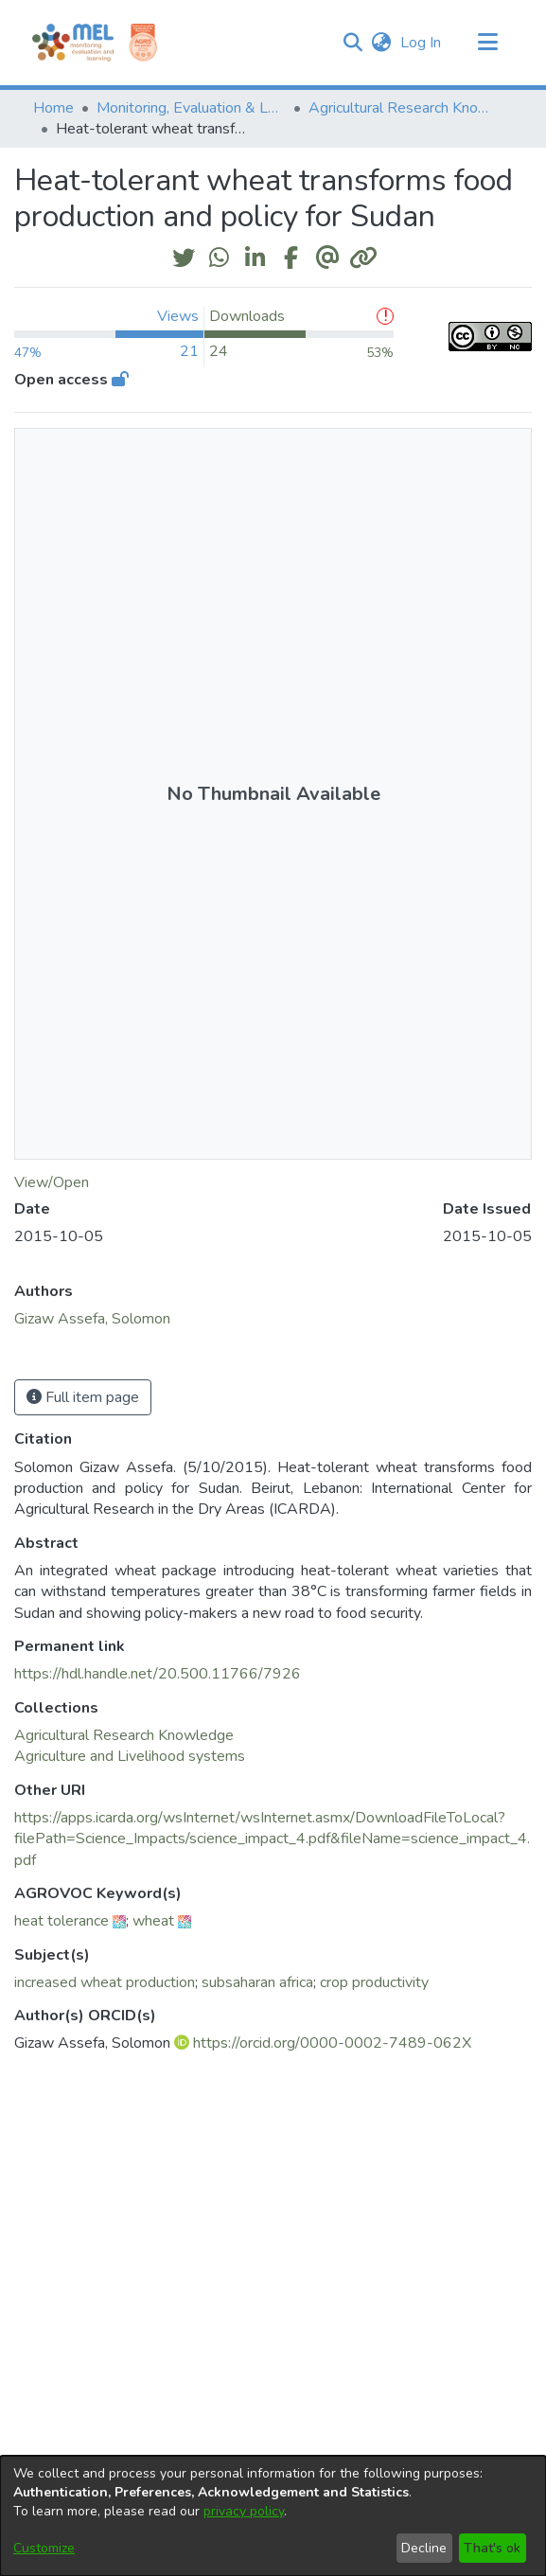 The image size is (546, 2576). Describe the element at coordinates (492, 2548) in the screenshot. I see `That's ok` at that location.